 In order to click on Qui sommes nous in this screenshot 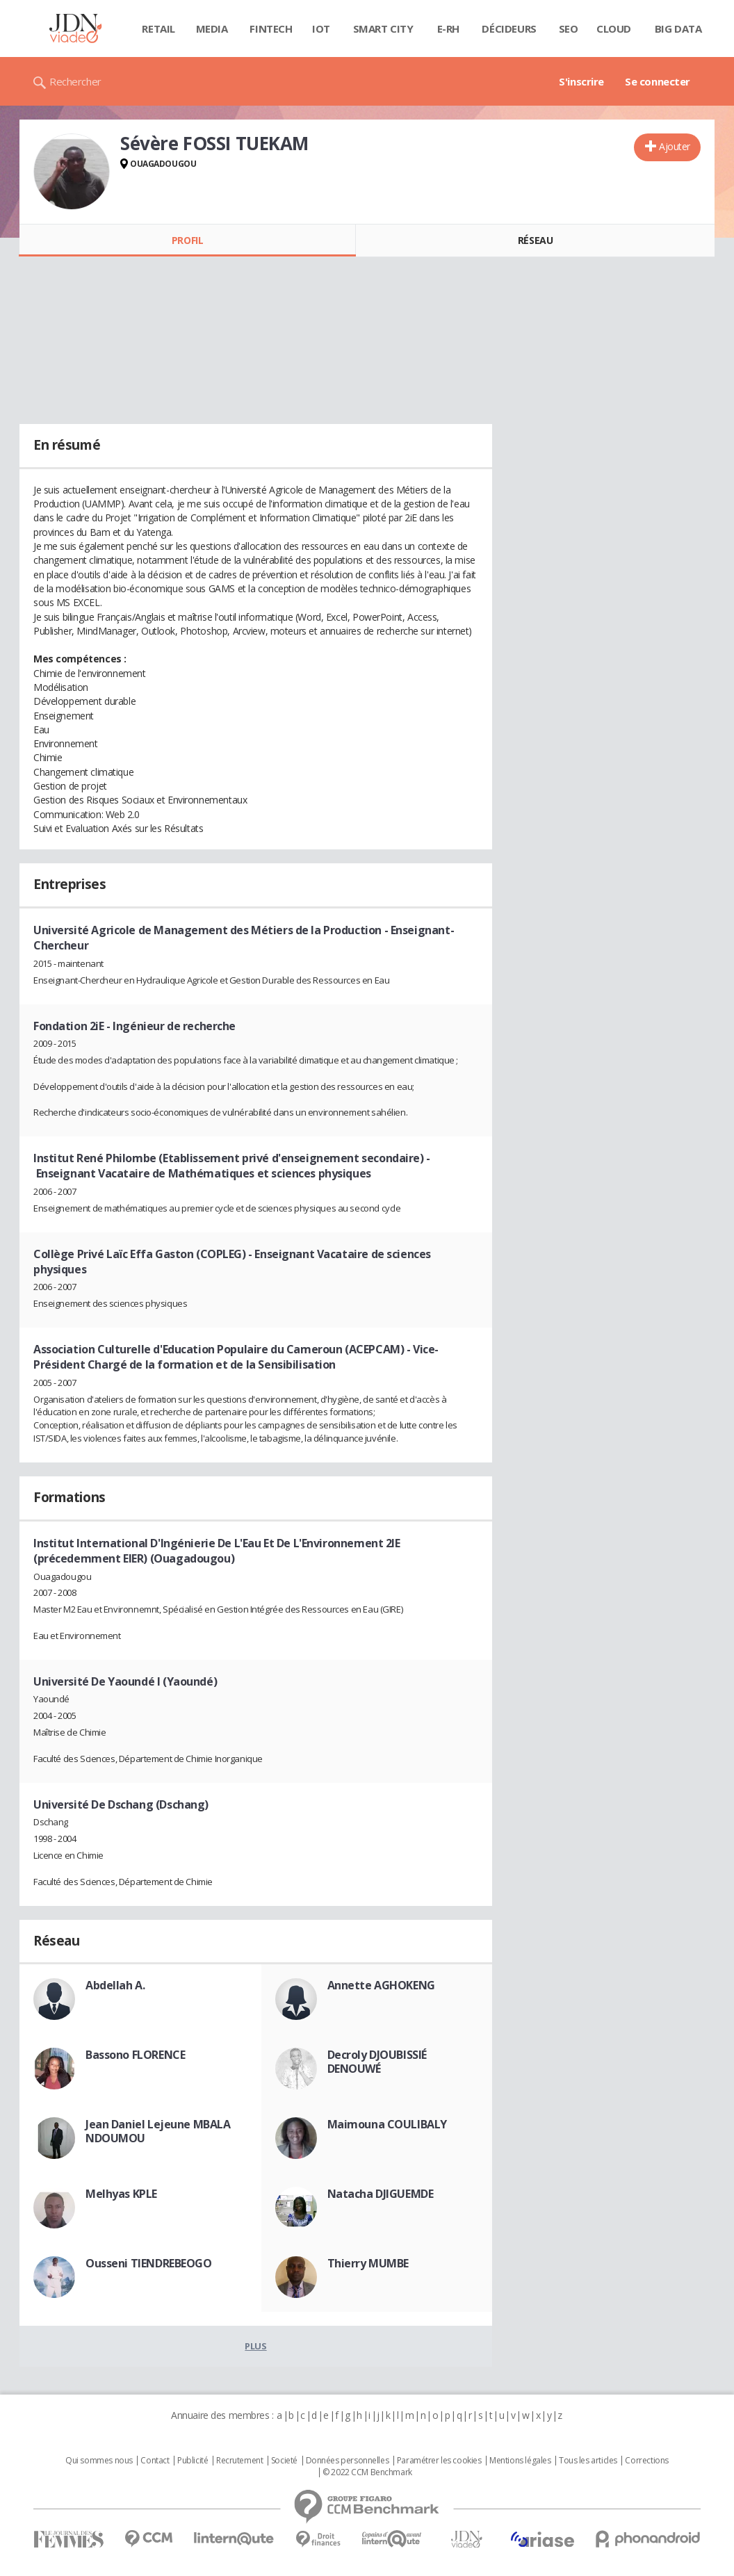, I will do `click(99, 2460)`.